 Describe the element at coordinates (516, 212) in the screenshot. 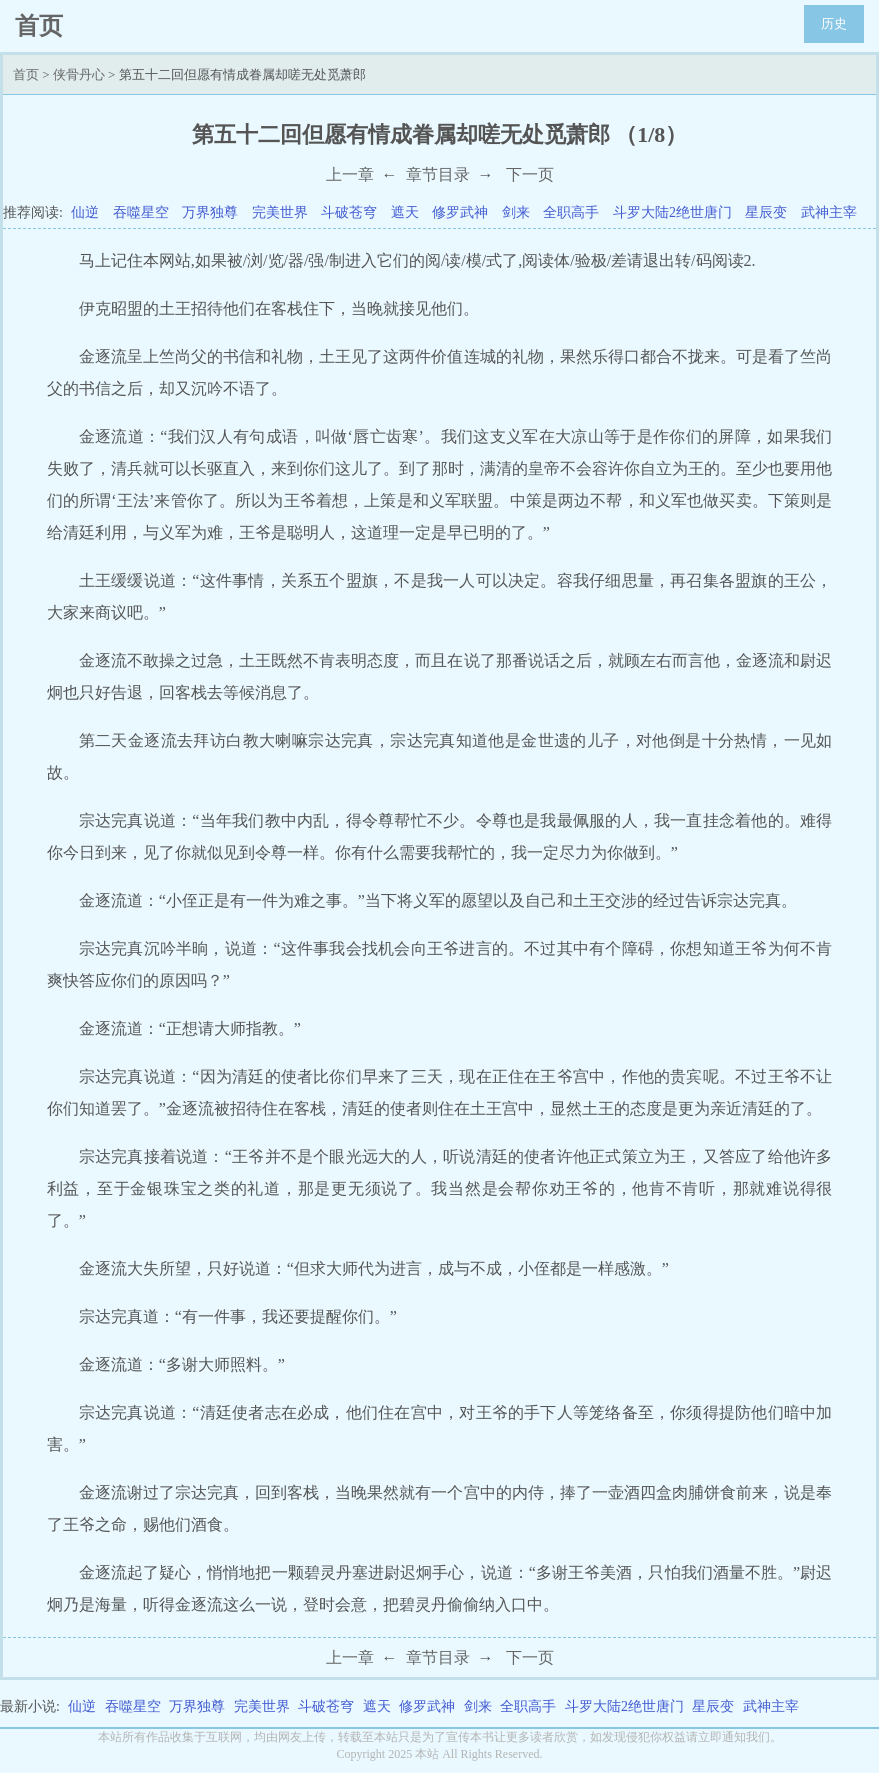

I see `剑来` at that location.